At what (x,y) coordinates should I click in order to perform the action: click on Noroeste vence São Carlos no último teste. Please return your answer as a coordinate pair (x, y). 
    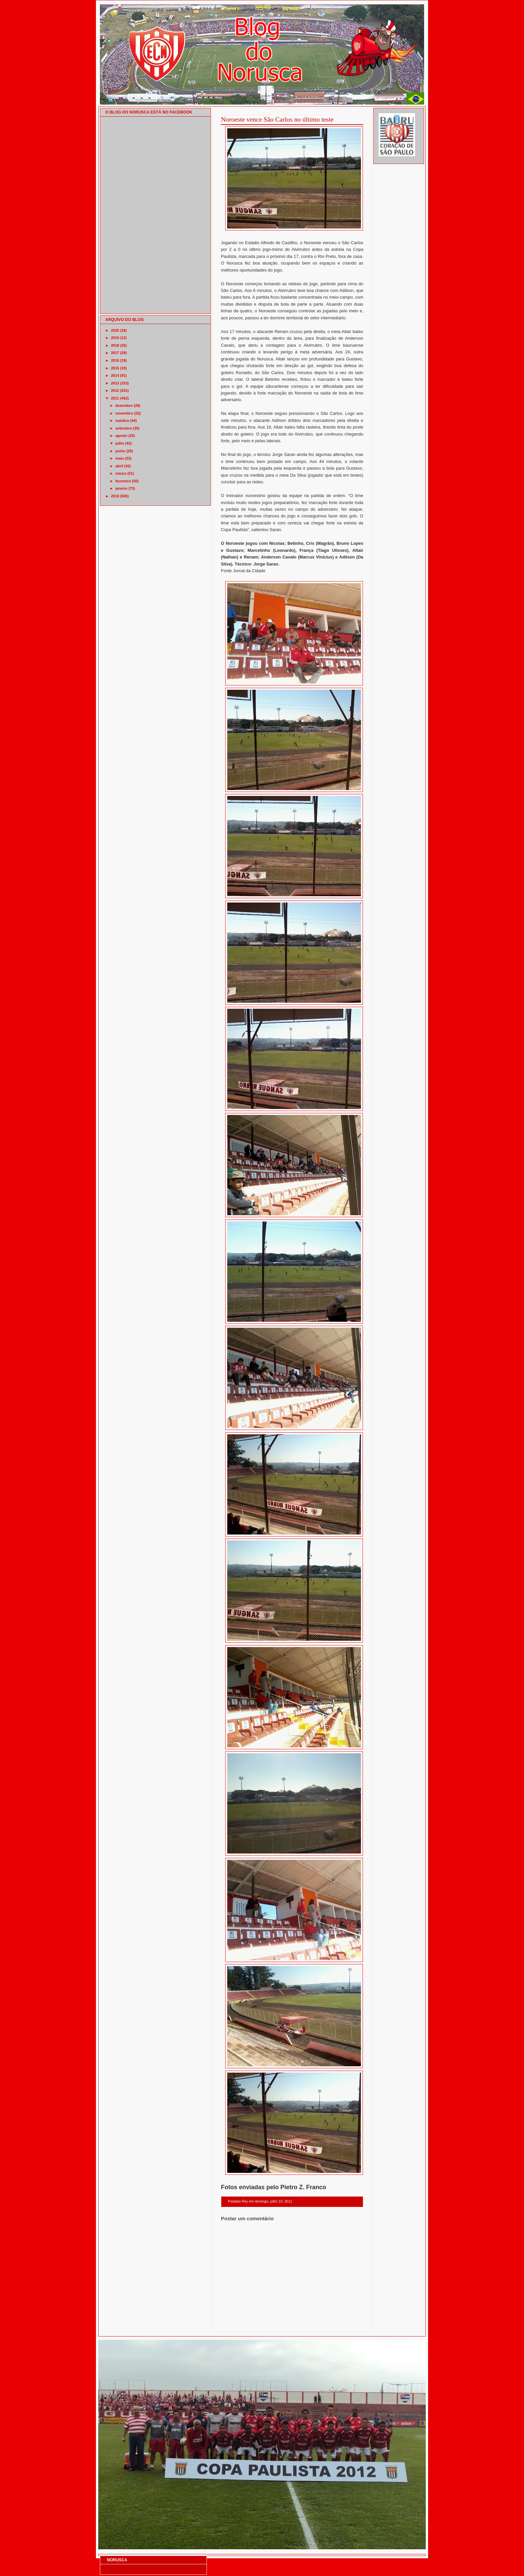
    Looking at the image, I should click on (277, 119).